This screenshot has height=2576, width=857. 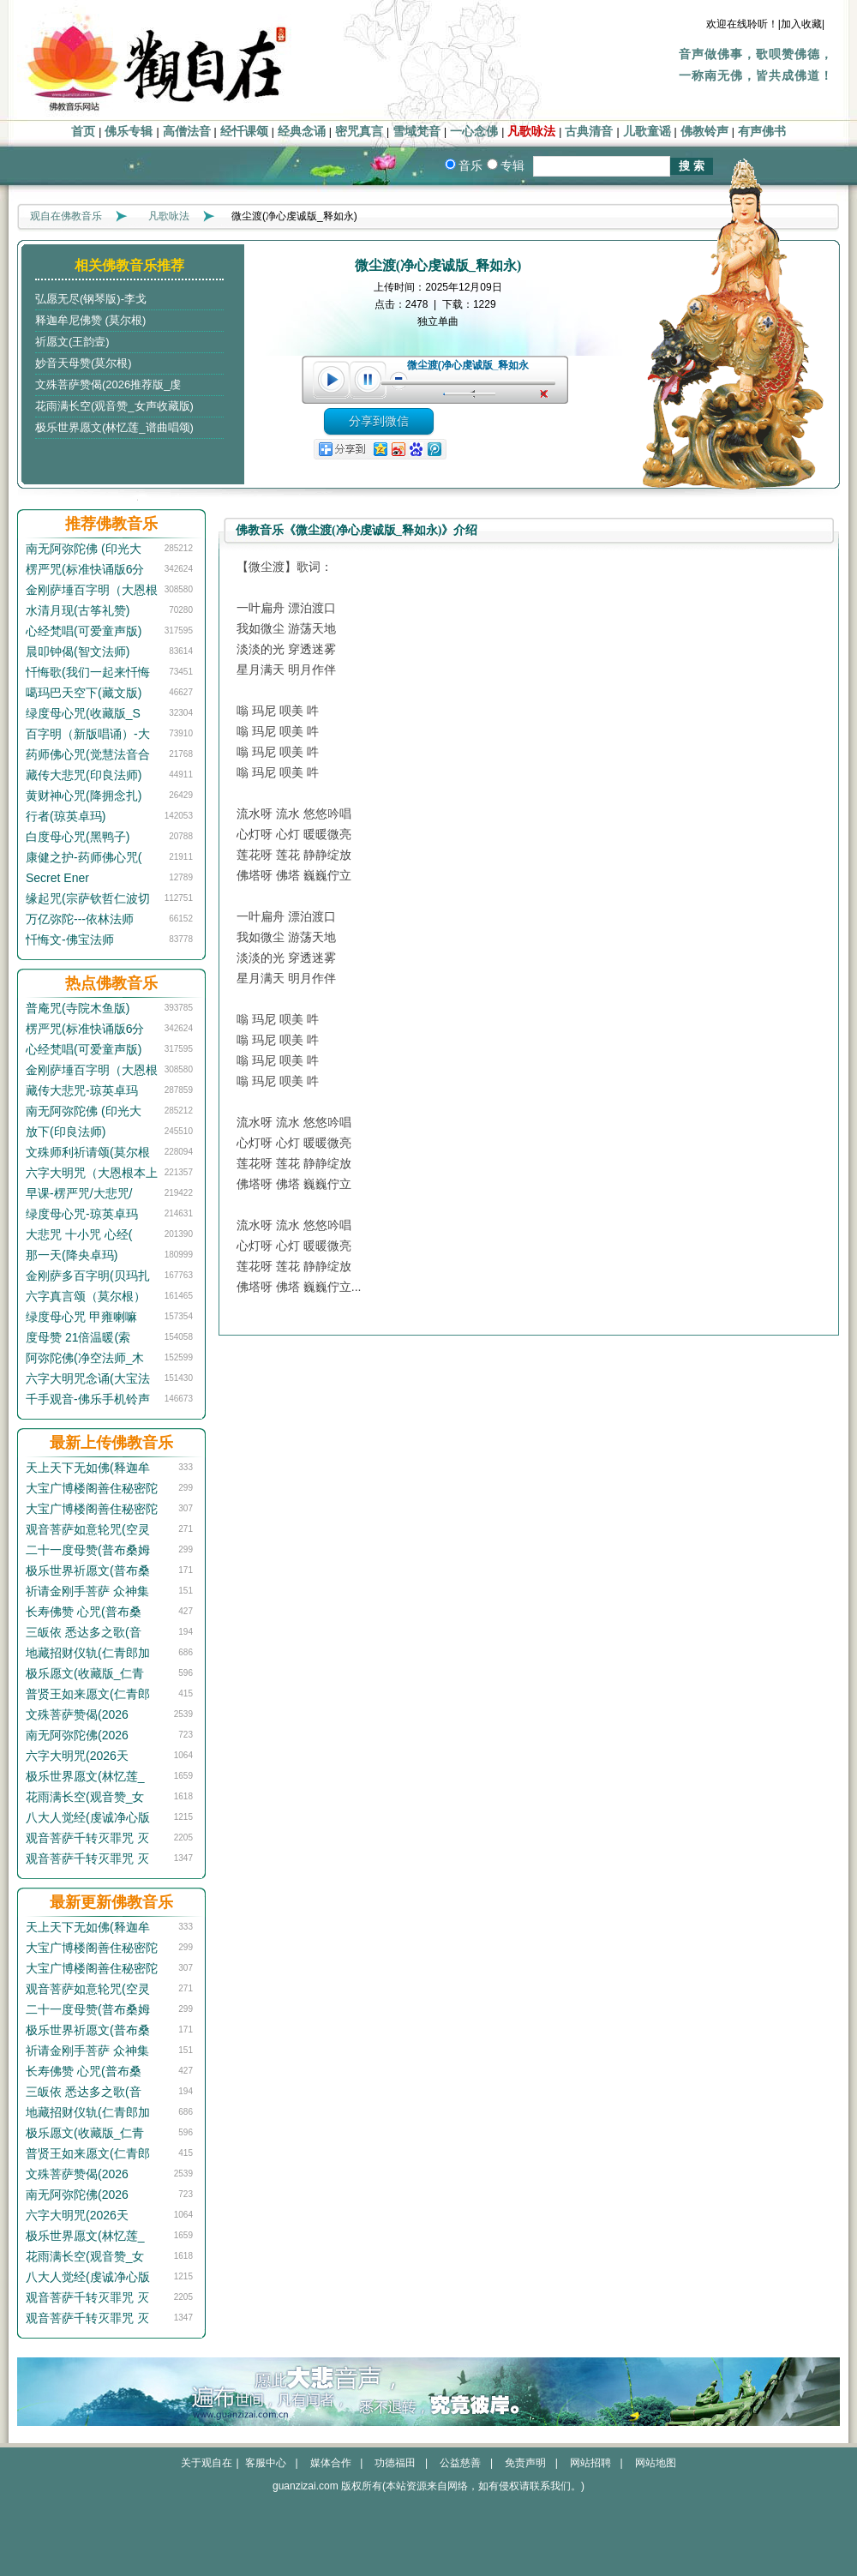 I want to click on 花雨满长空(观音赞_女声收藏版), so click(x=114, y=405).